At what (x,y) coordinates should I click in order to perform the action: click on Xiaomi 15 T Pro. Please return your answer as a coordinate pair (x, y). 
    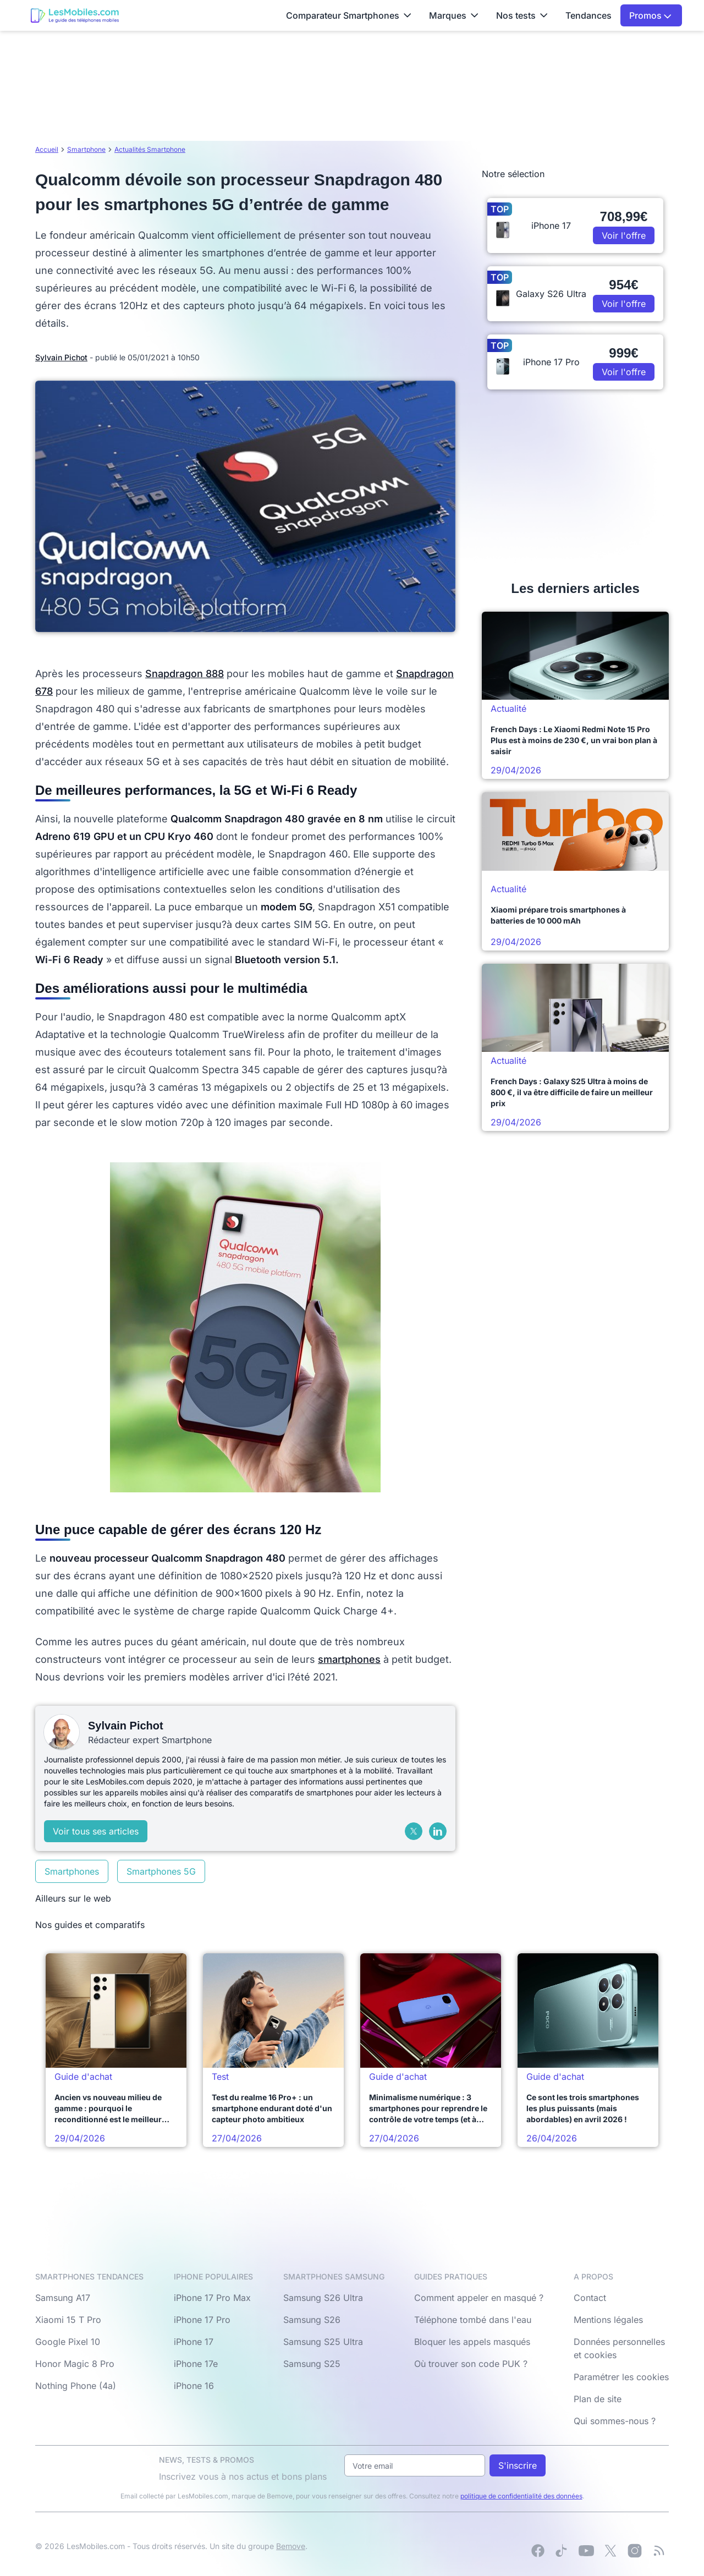
    Looking at the image, I should click on (68, 2319).